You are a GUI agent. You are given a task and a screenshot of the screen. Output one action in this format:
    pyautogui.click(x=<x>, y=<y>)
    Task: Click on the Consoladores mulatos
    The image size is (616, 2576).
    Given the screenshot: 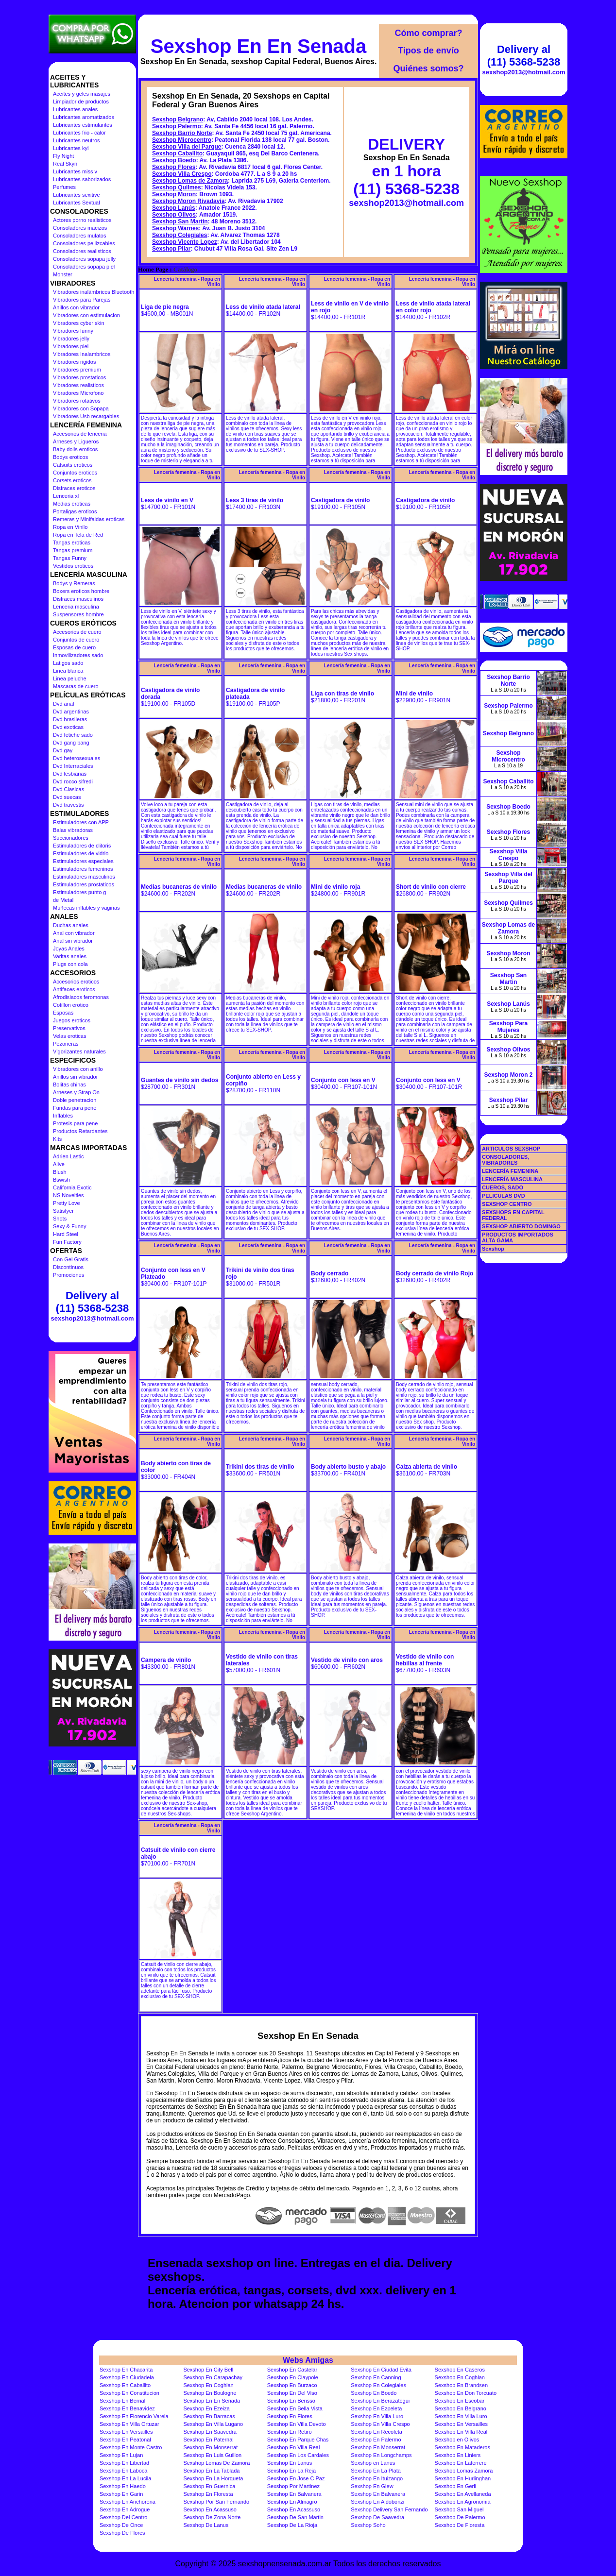 What is the action you would take?
    pyautogui.click(x=79, y=235)
    